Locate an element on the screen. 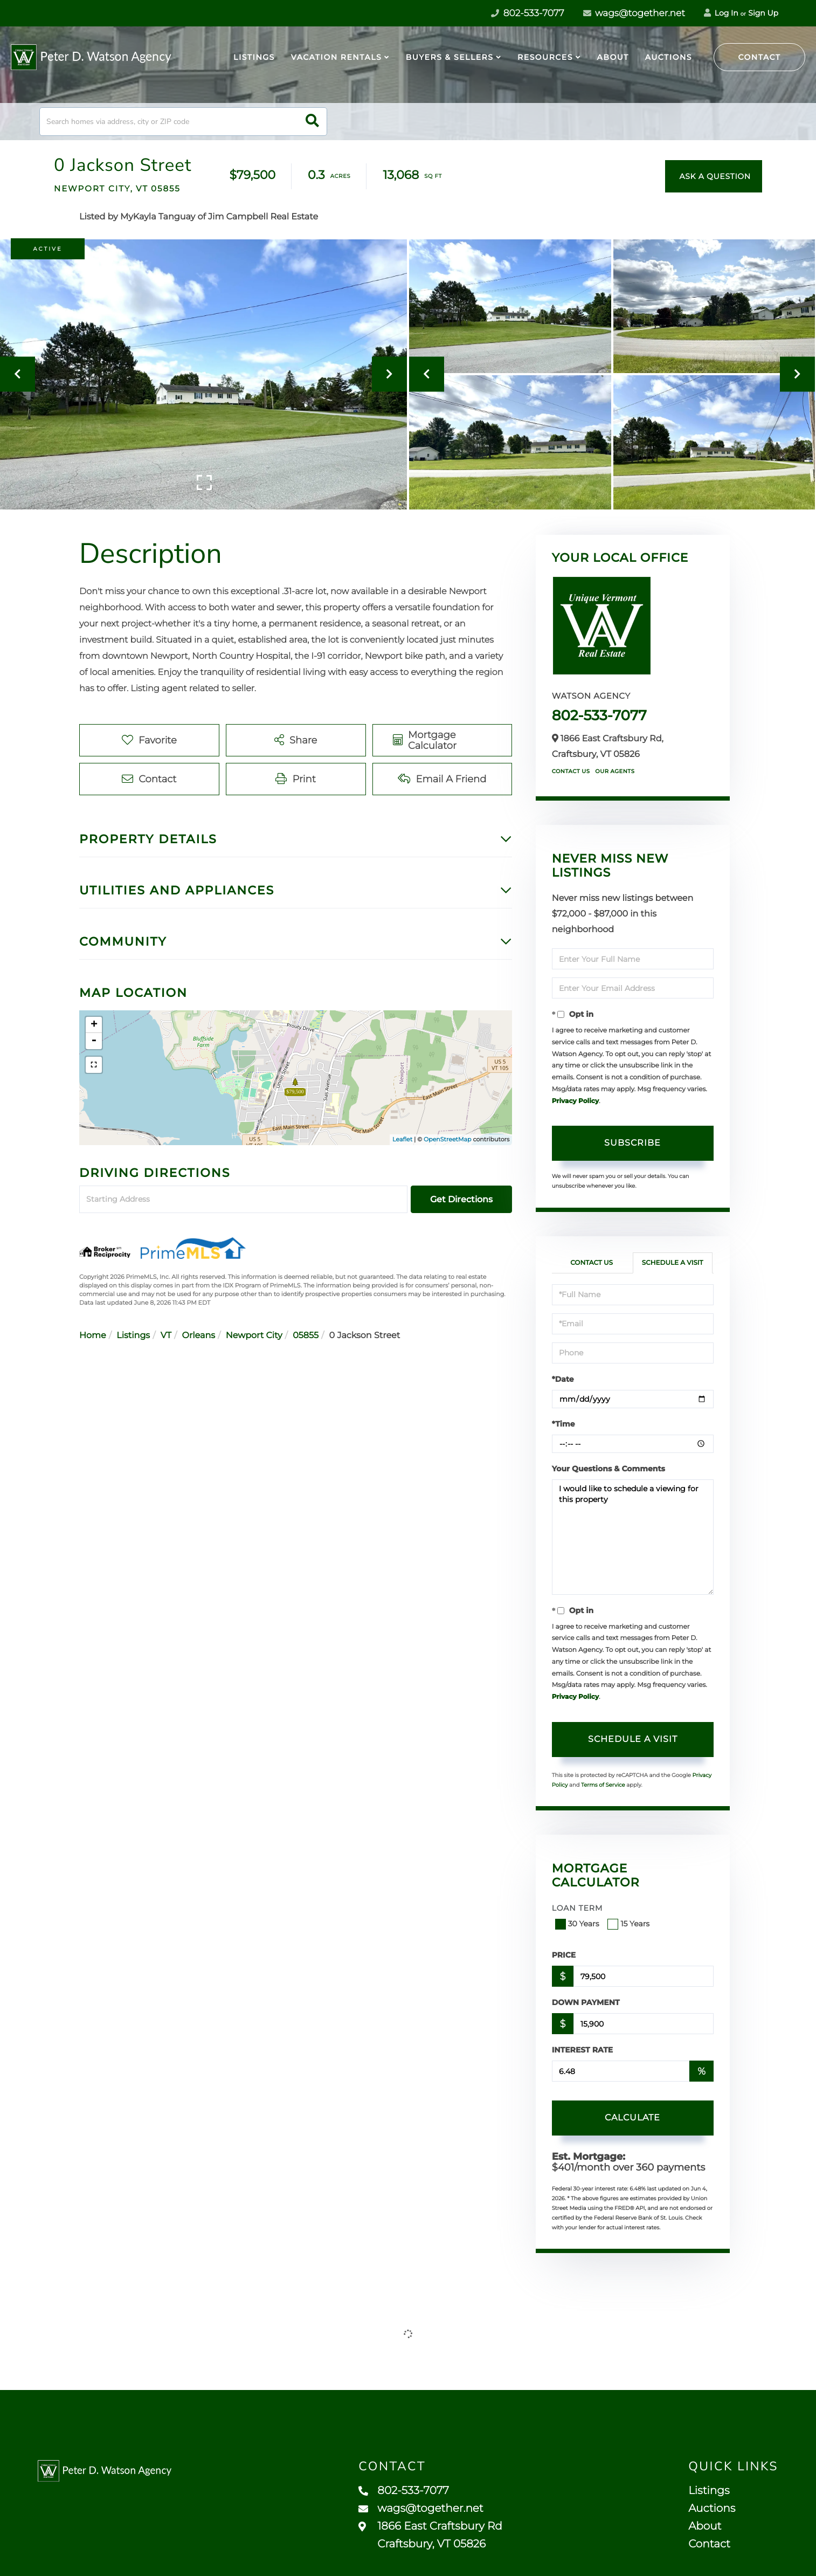 The width and height of the screenshot is (816, 2576). [button] is located at coordinates (312, 121).